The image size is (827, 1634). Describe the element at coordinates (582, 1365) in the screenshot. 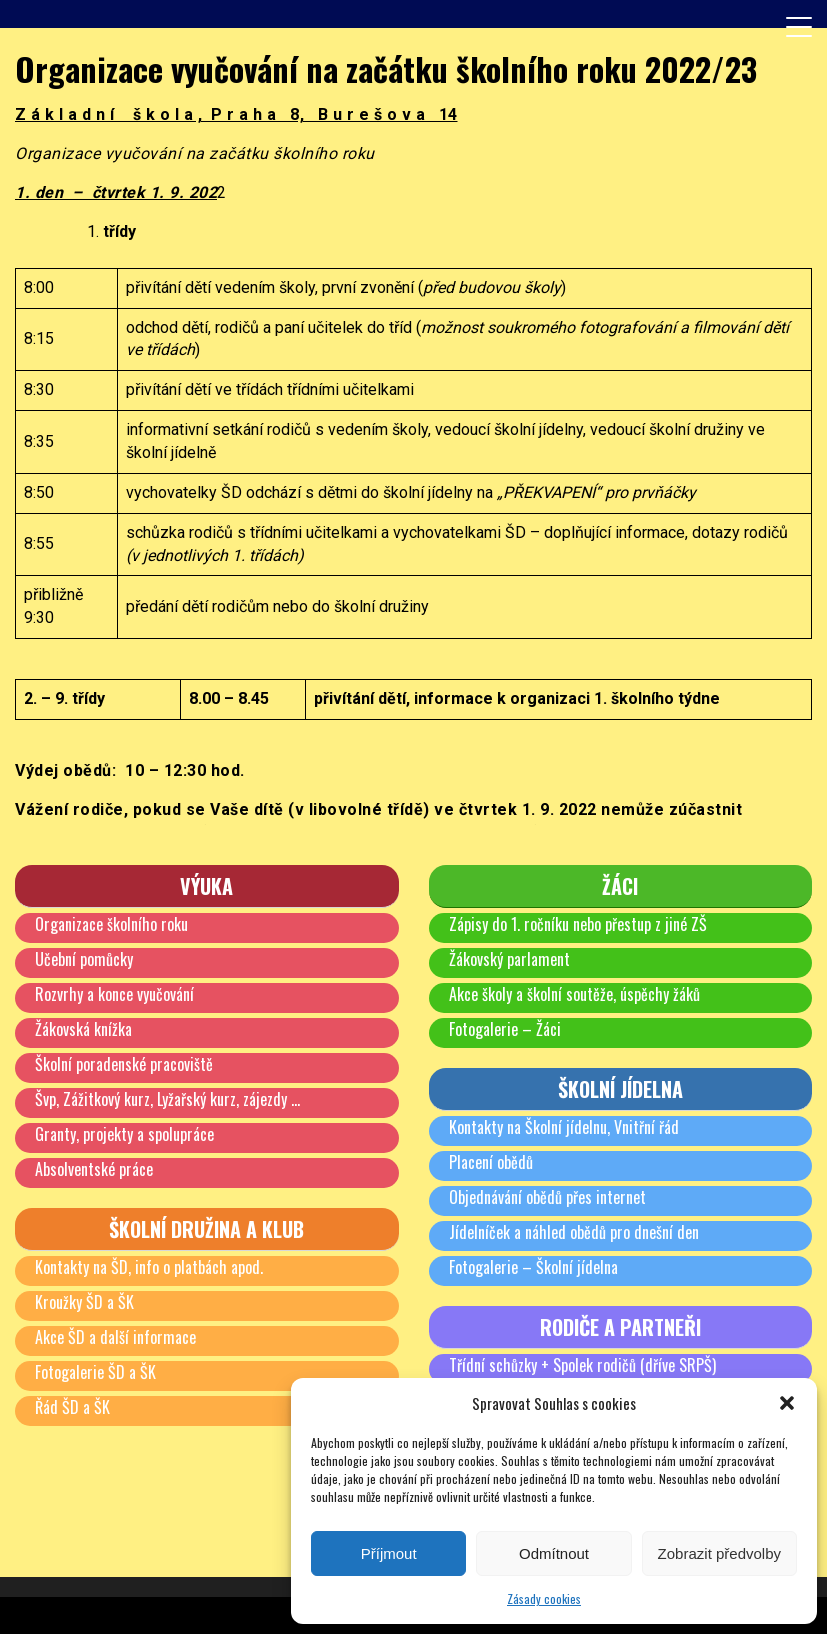

I see `Třídní schůzky + Spolek rodičů (dříve SRPŠ)` at that location.